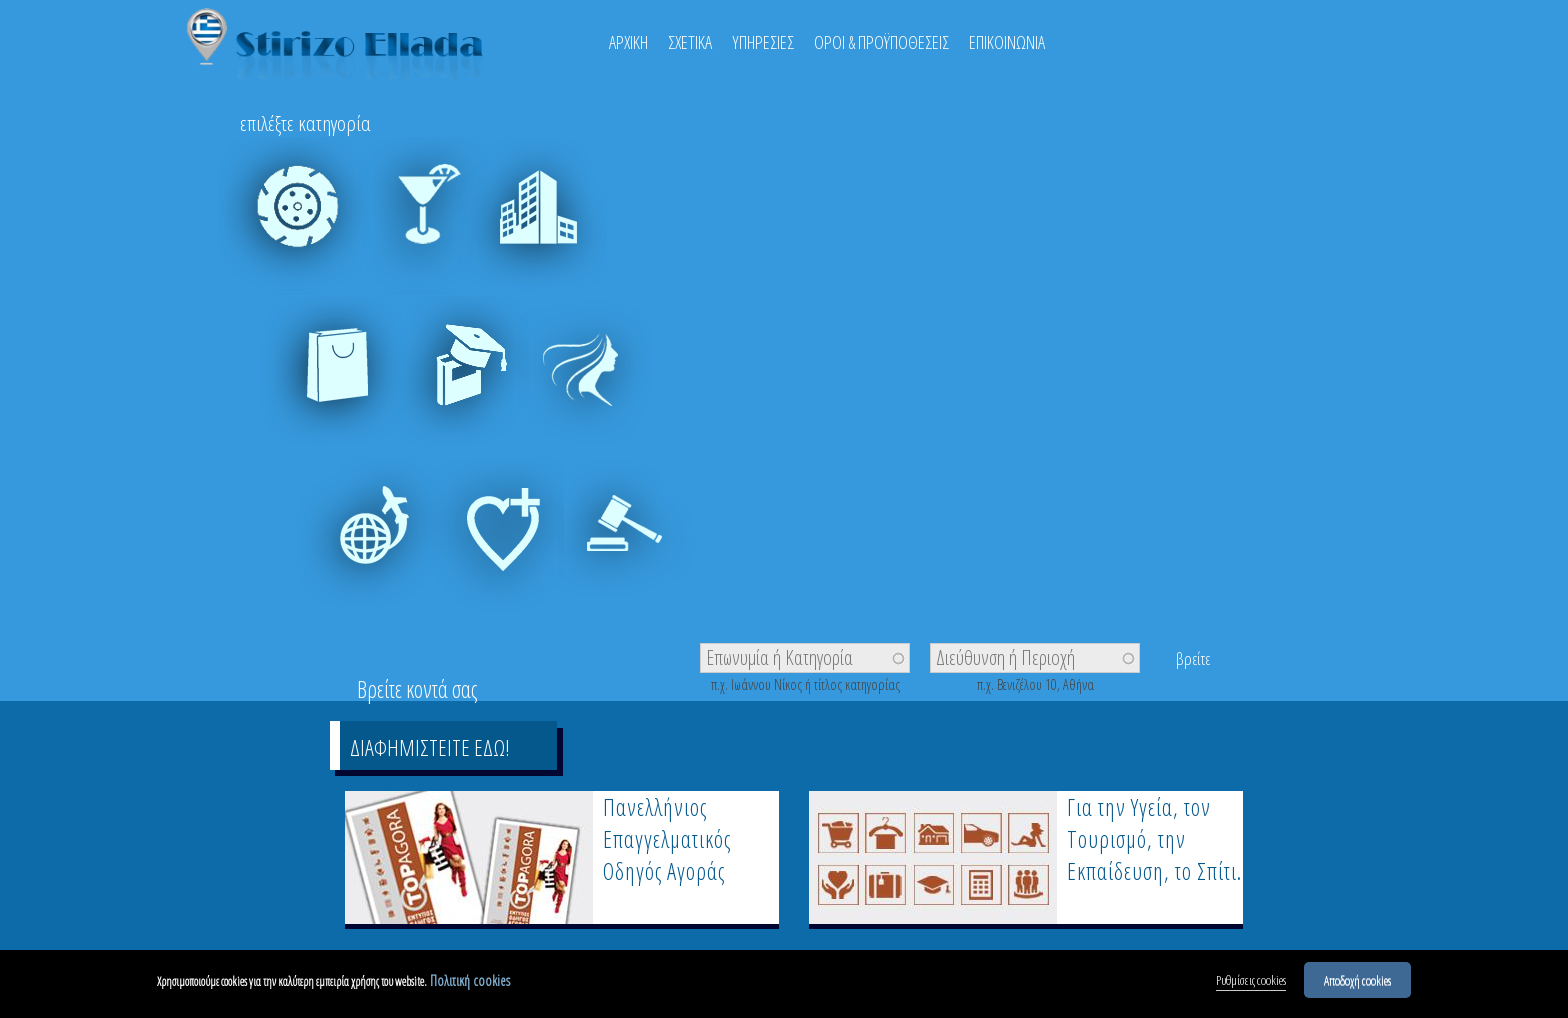 The image size is (1568, 1018). Describe the element at coordinates (633, 547) in the screenshot. I see `Υπηρεσίες` at that location.